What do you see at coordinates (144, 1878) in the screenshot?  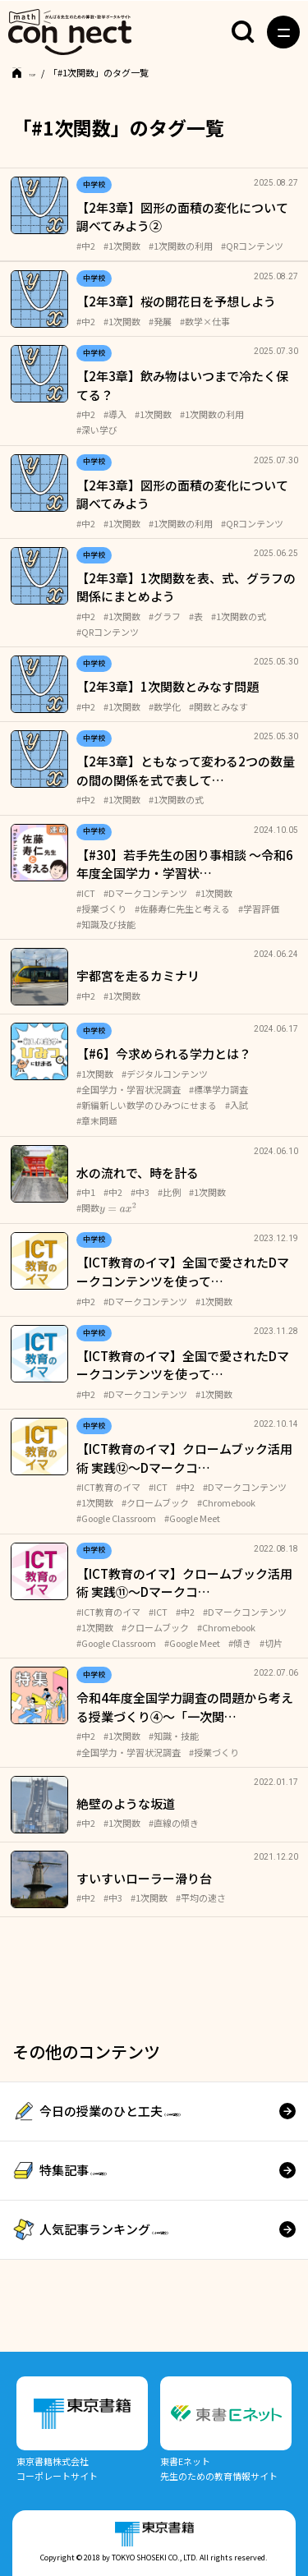 I see `すいすいローラー滑り台` at bounding box center [144, 1878].